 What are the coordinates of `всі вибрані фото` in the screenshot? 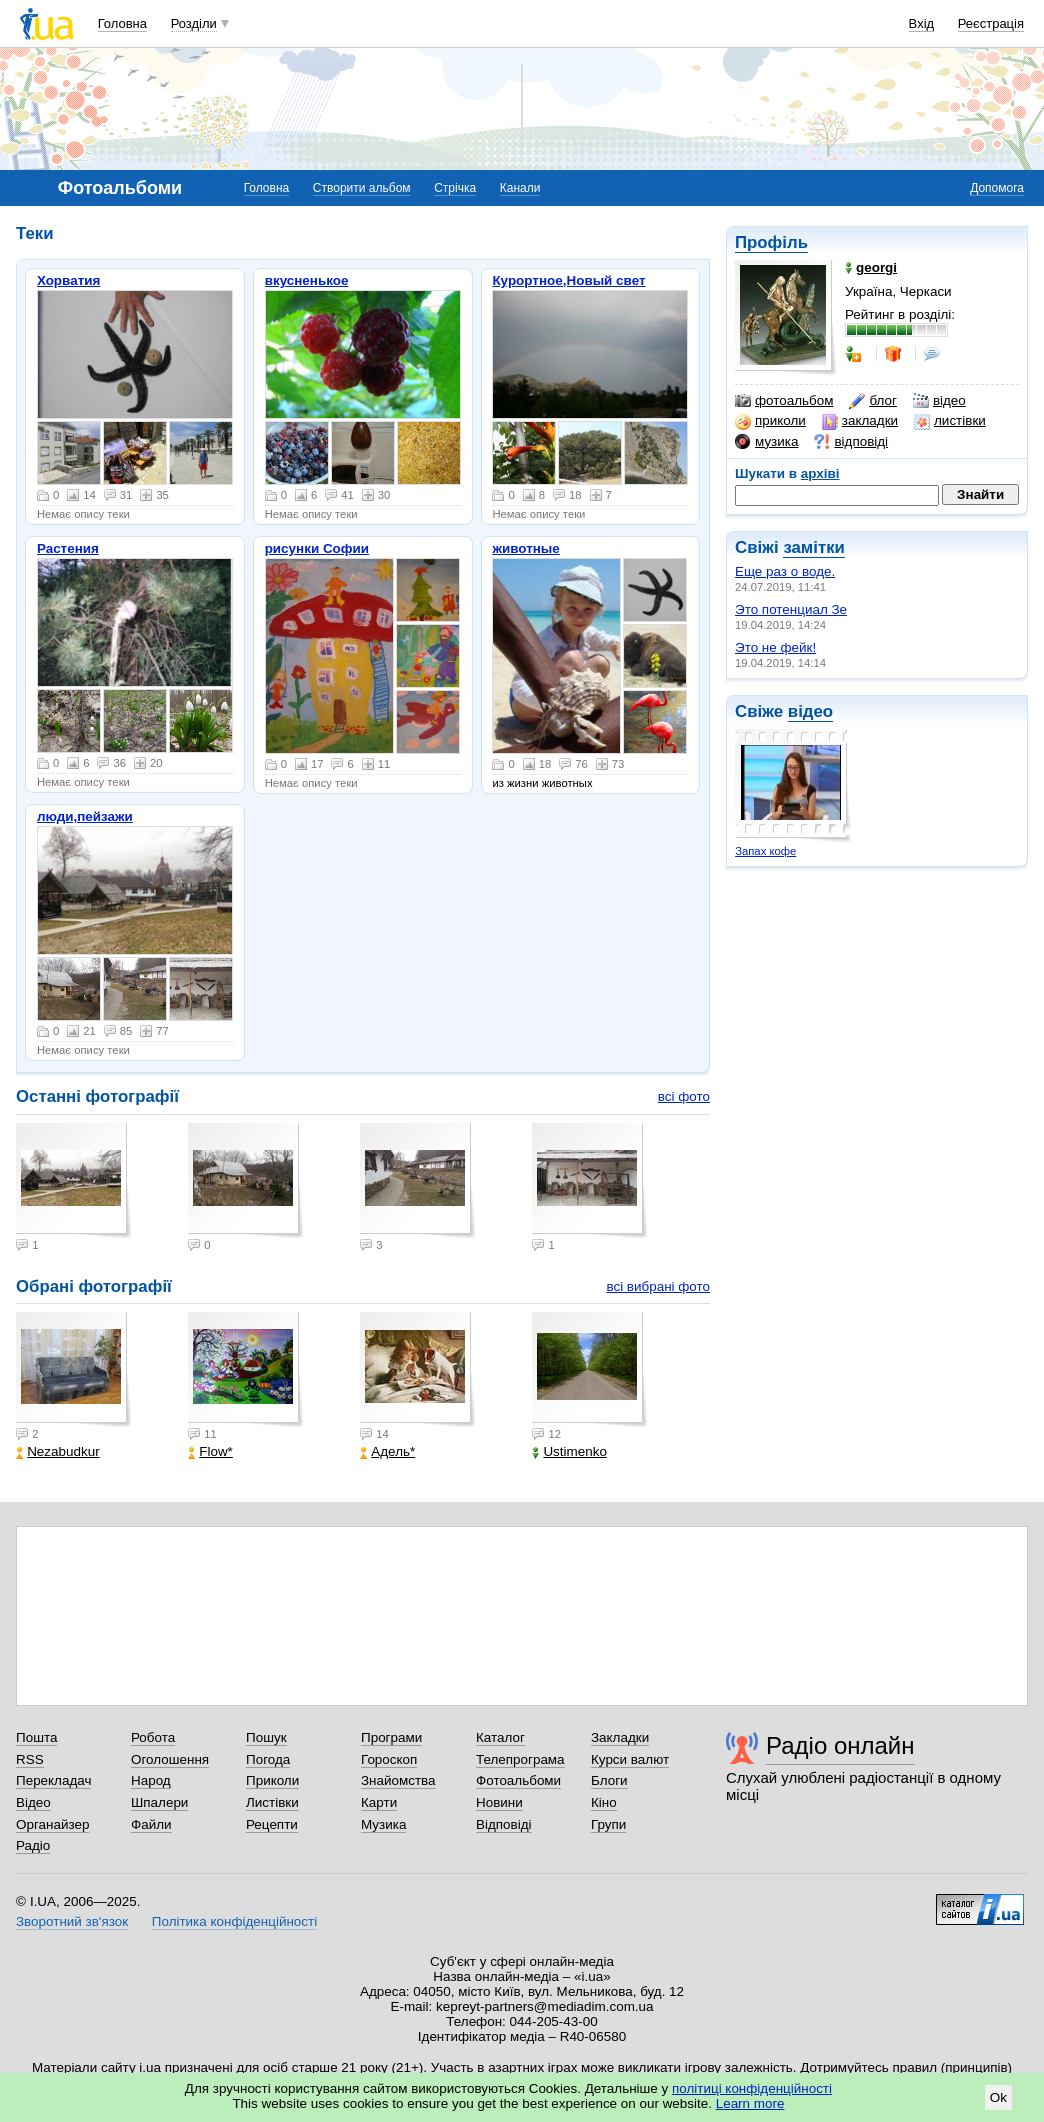 It's located at (658, 1286).